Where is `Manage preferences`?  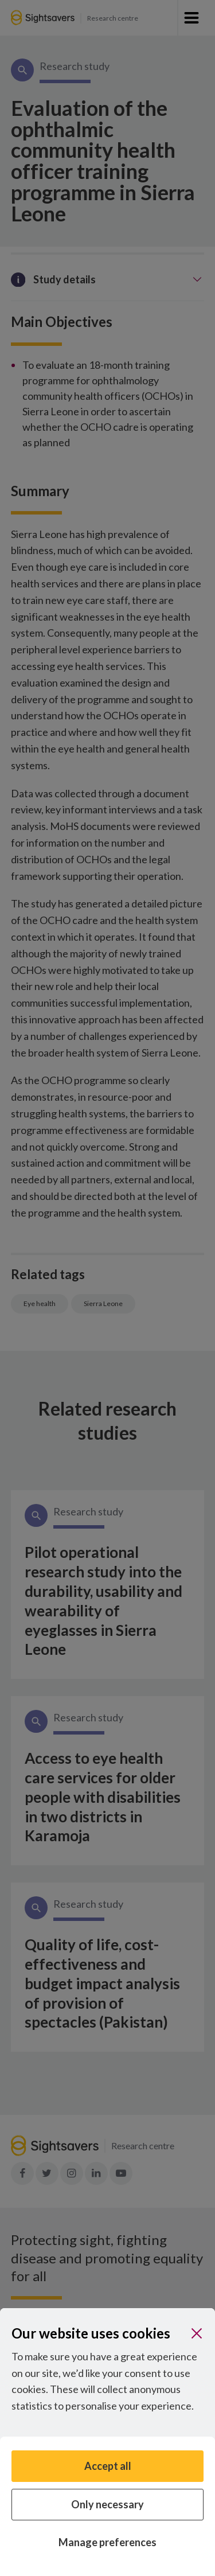 Manage preferences is located at coordinates (107, 2542).